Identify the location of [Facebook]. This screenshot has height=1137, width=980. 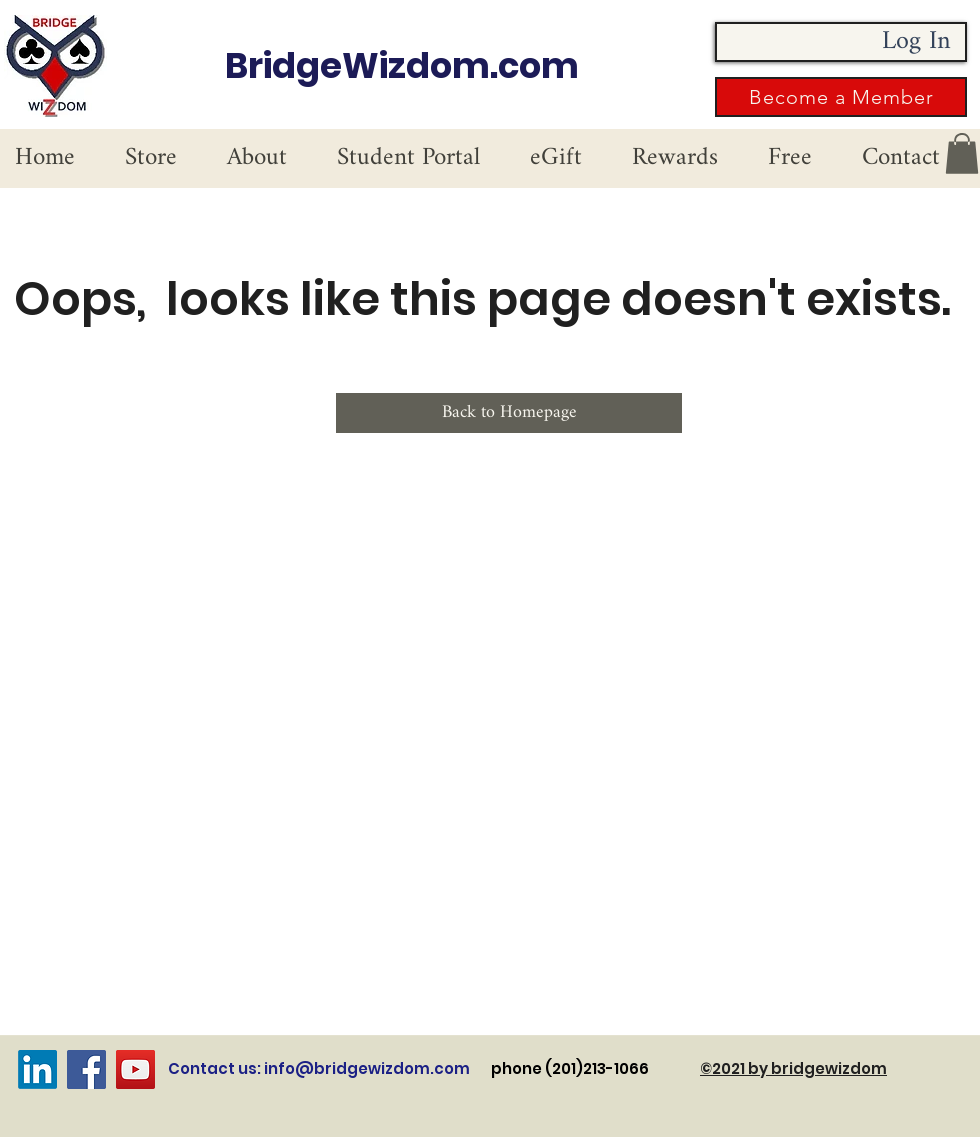
(86, 1069).